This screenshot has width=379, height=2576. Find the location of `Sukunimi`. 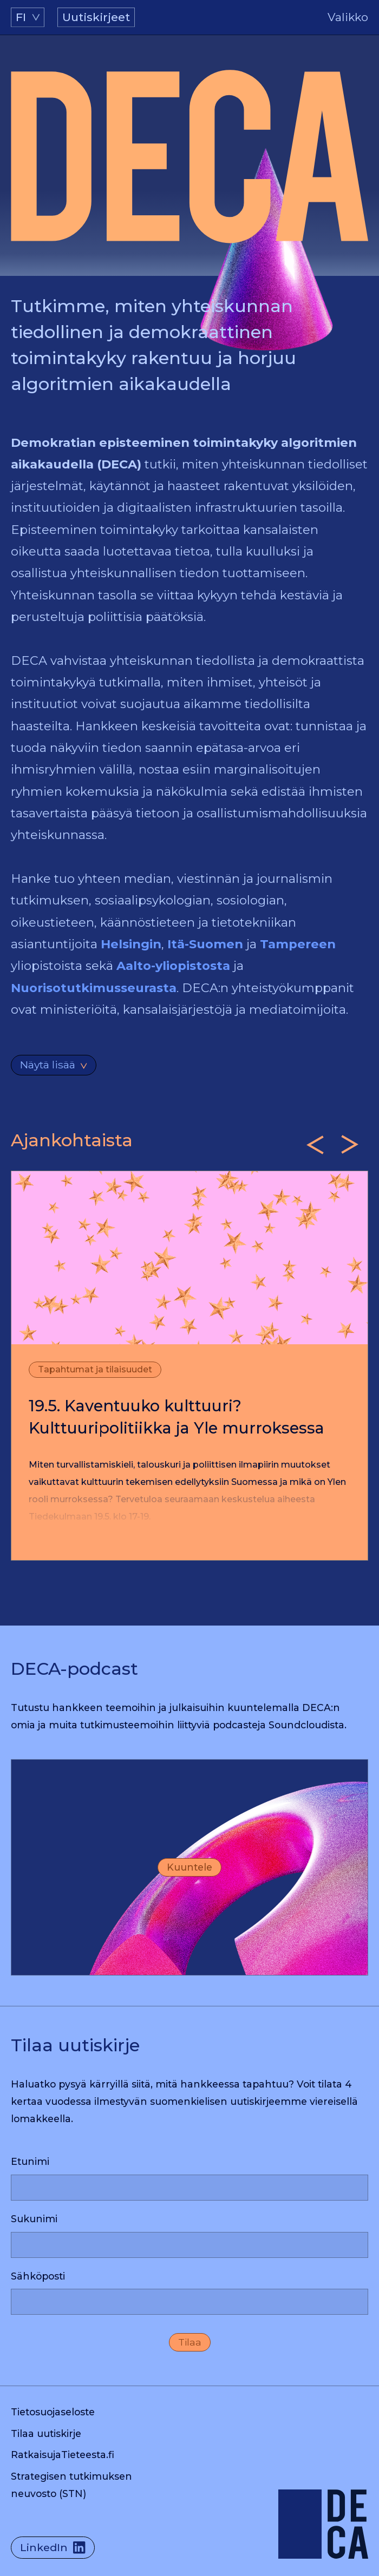

Sukunimi is located at coordinates (34, 2218).